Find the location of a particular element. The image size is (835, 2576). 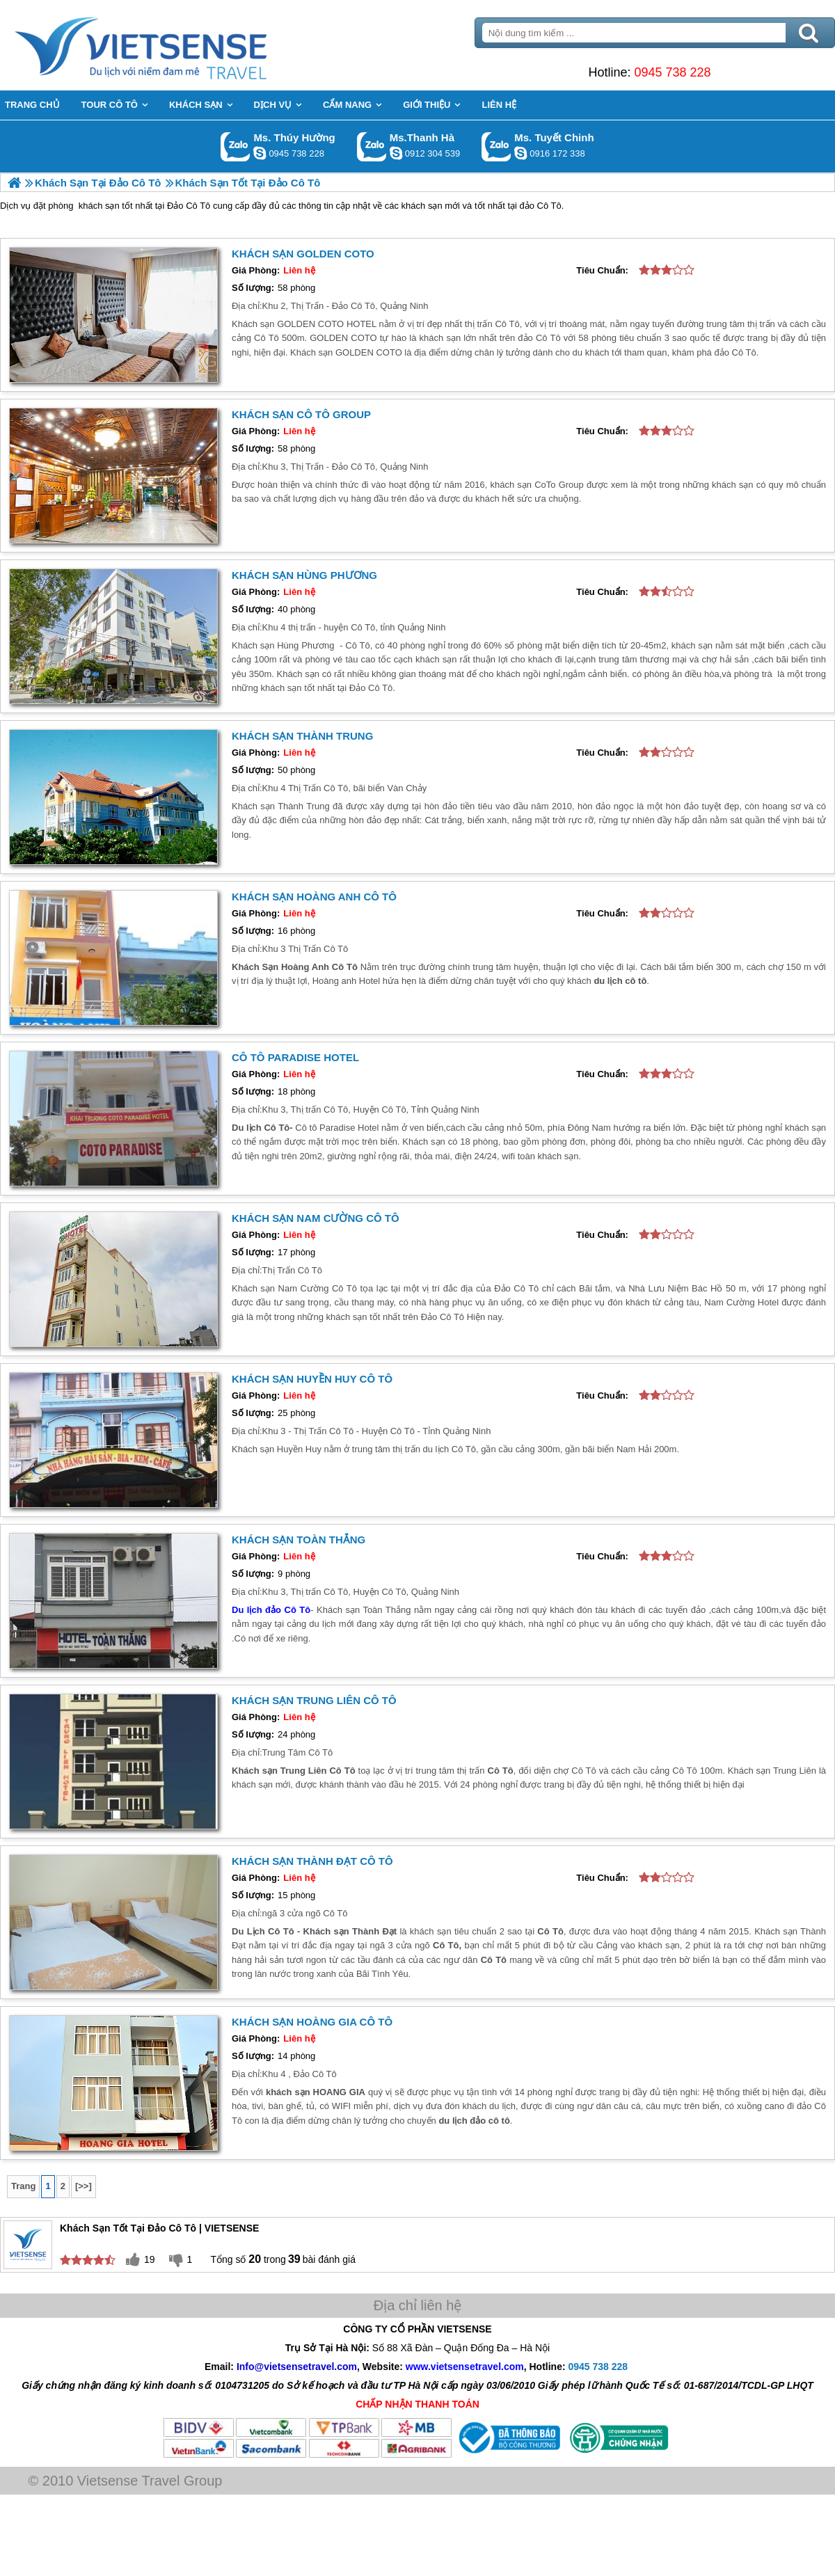

KHÁCH SẠN GOLDEN COTO is located at coordinates (303, 254).